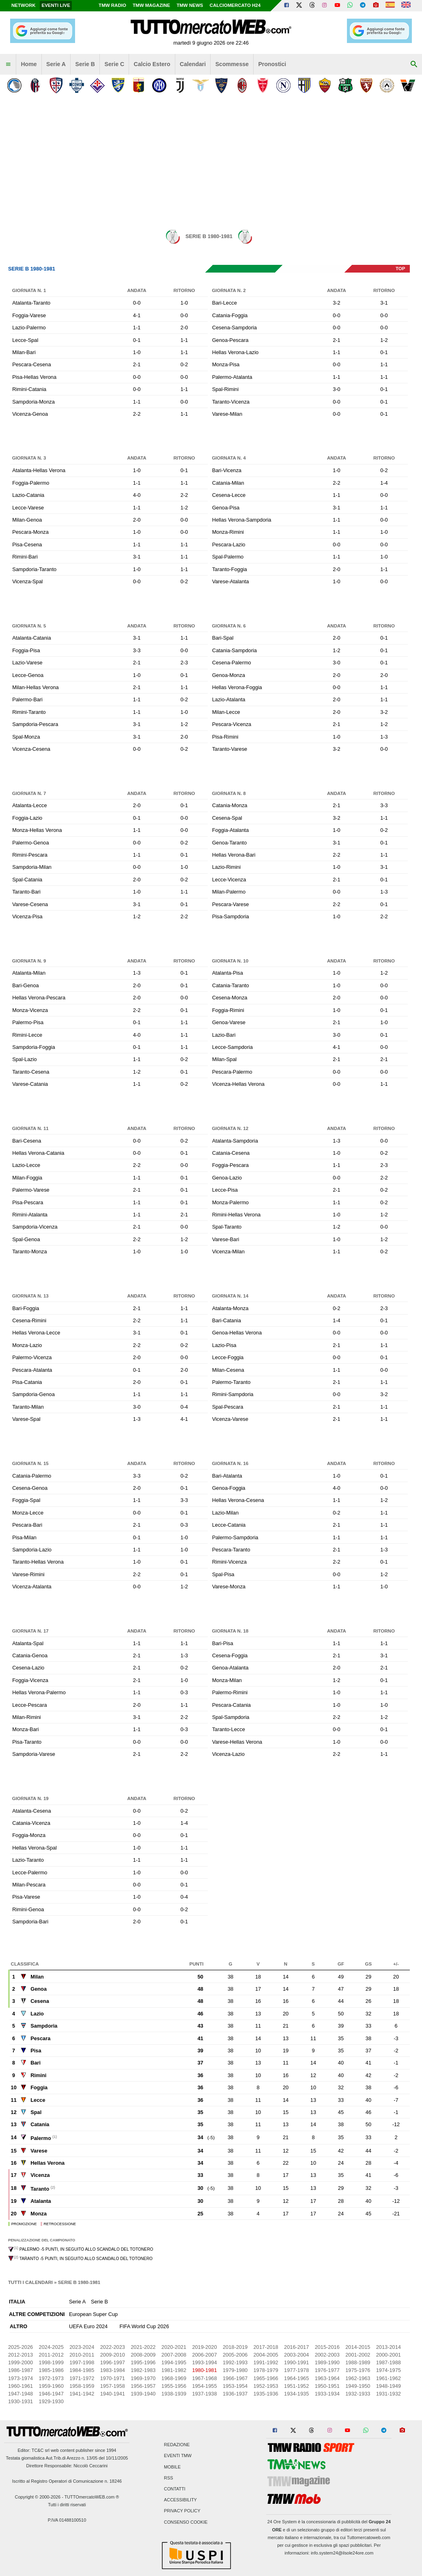 The width and height of the screenshot is (422, 2576). What do you see at coordinates (232, 64) in the screenshot?
I see `Scommesse [menuitem]` at bounding box center [232, 64].